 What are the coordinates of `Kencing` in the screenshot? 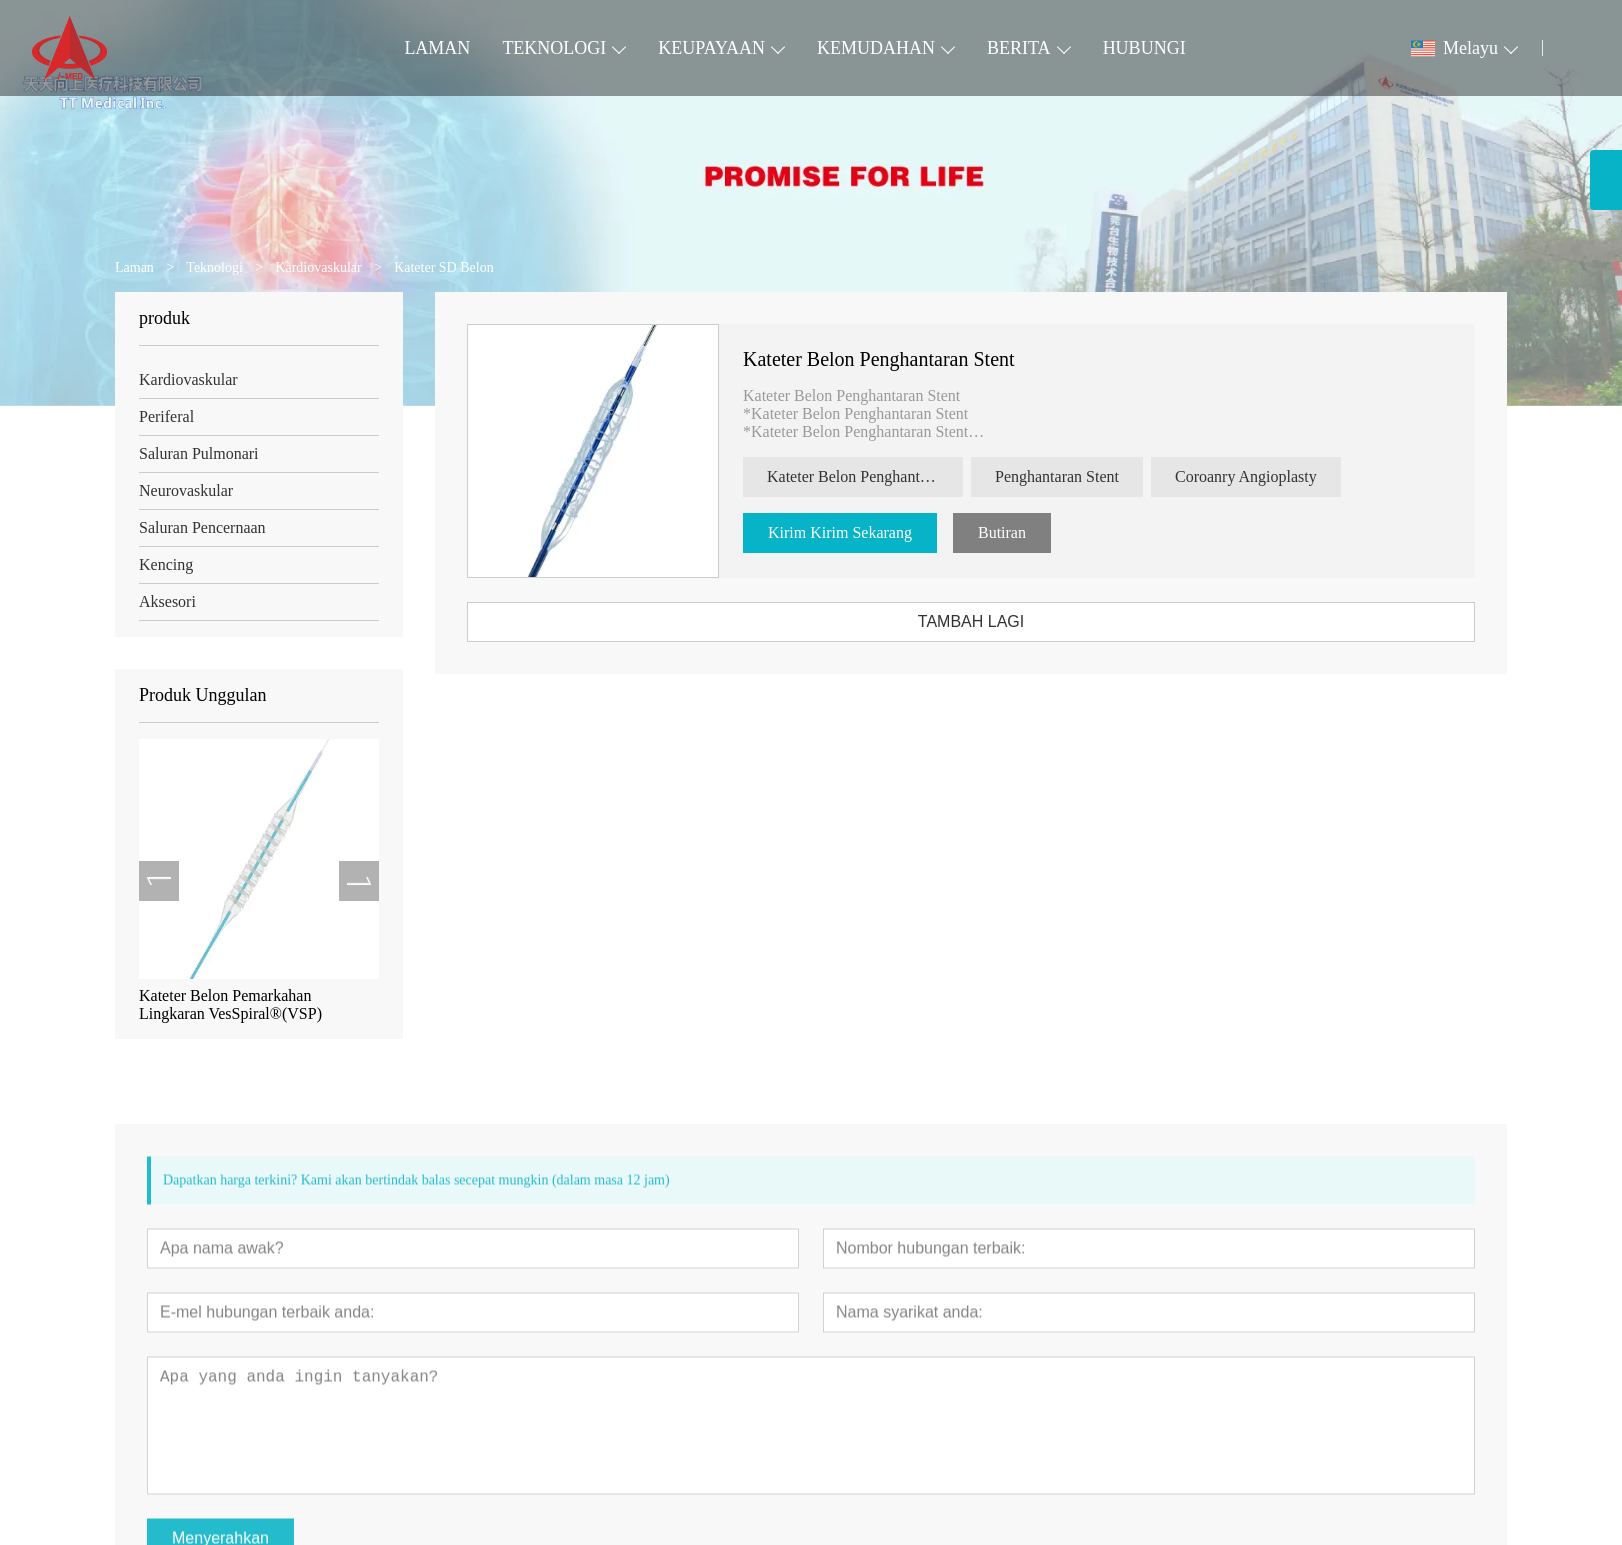 It's located at (163, 564).